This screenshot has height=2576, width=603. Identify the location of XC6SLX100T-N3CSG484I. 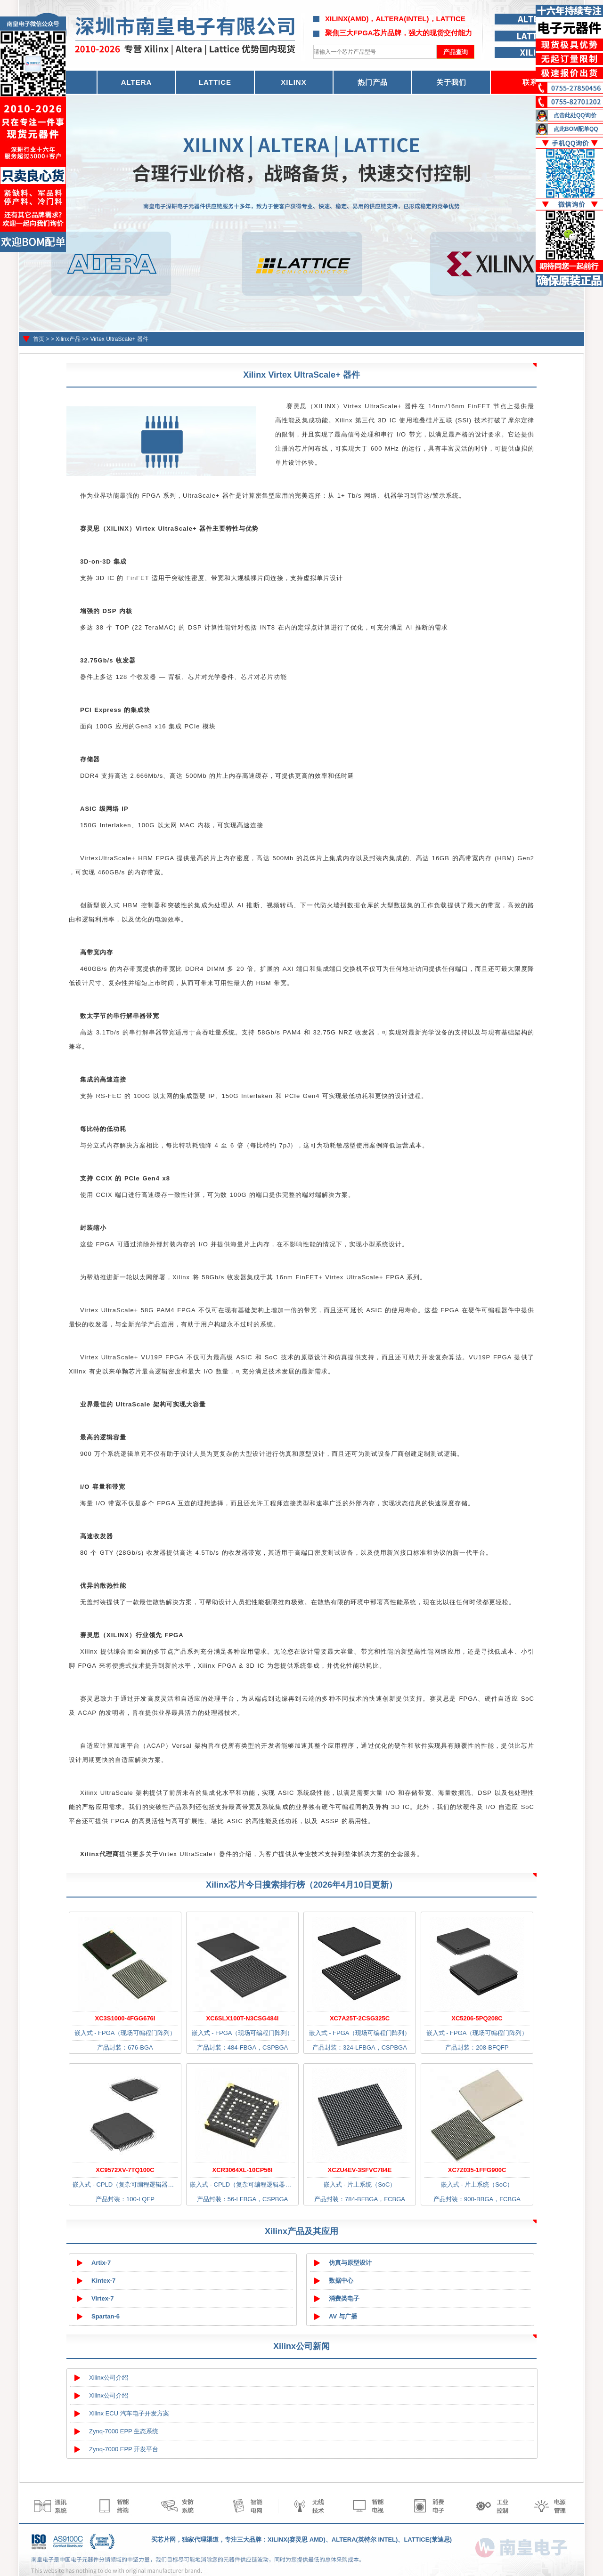
(242, 2018).